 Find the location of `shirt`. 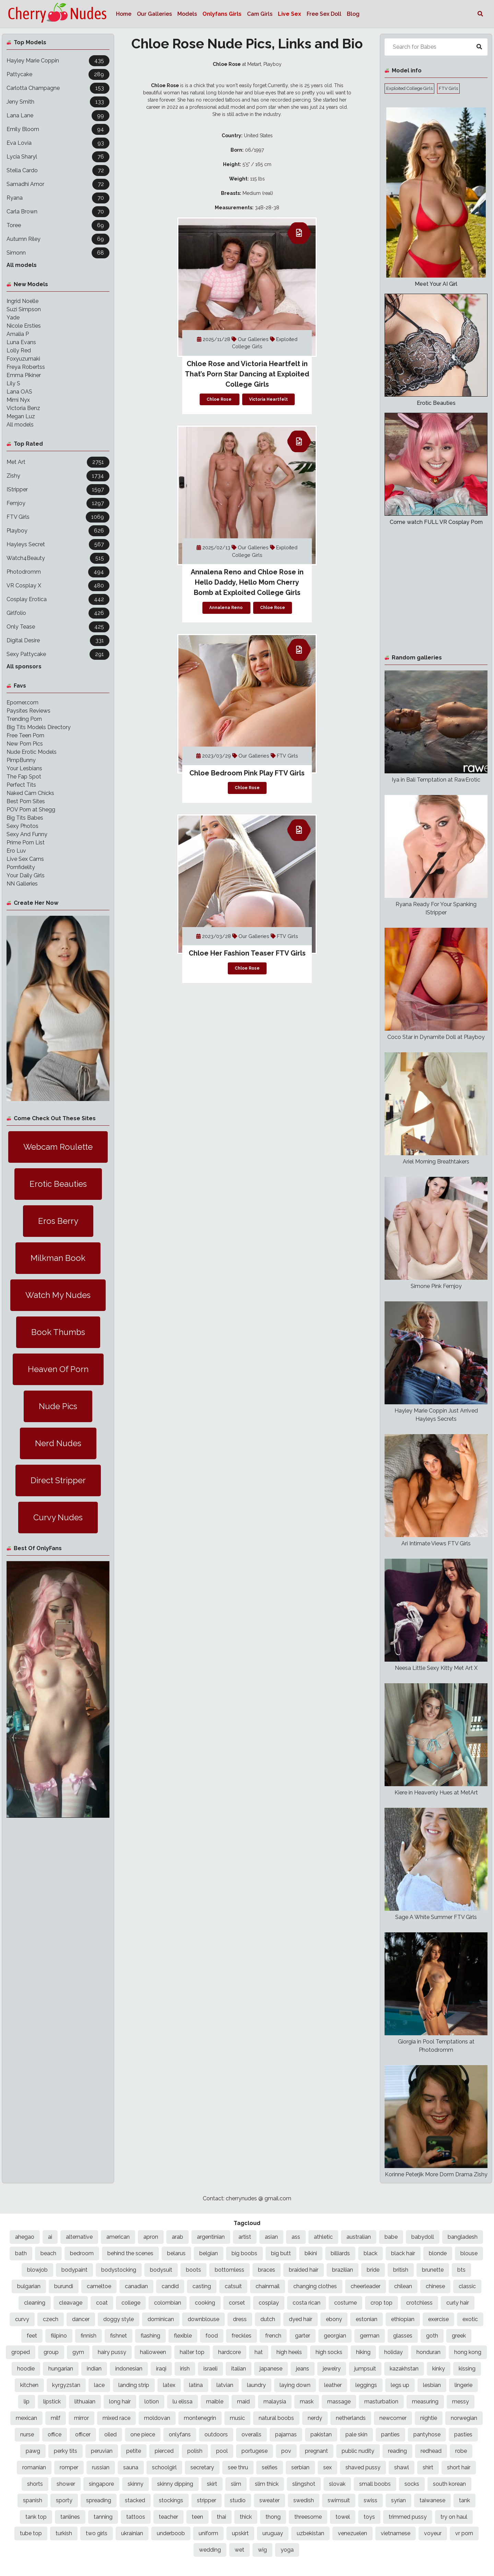

shirt is located at coordinates (428, 2467).